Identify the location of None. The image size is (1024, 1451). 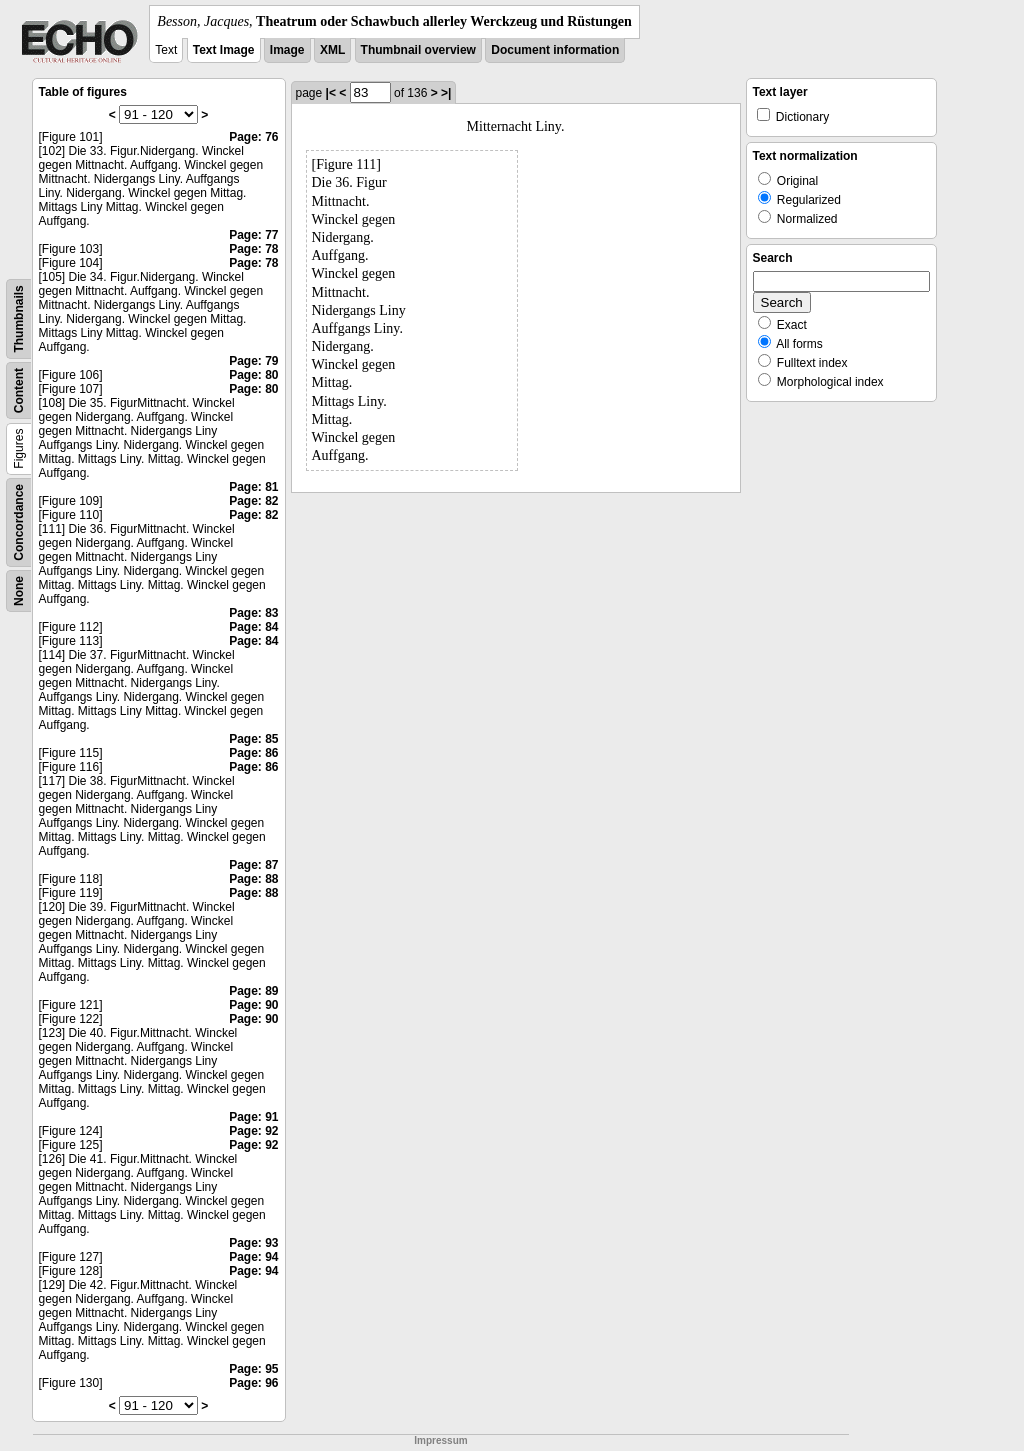
(19, 591).